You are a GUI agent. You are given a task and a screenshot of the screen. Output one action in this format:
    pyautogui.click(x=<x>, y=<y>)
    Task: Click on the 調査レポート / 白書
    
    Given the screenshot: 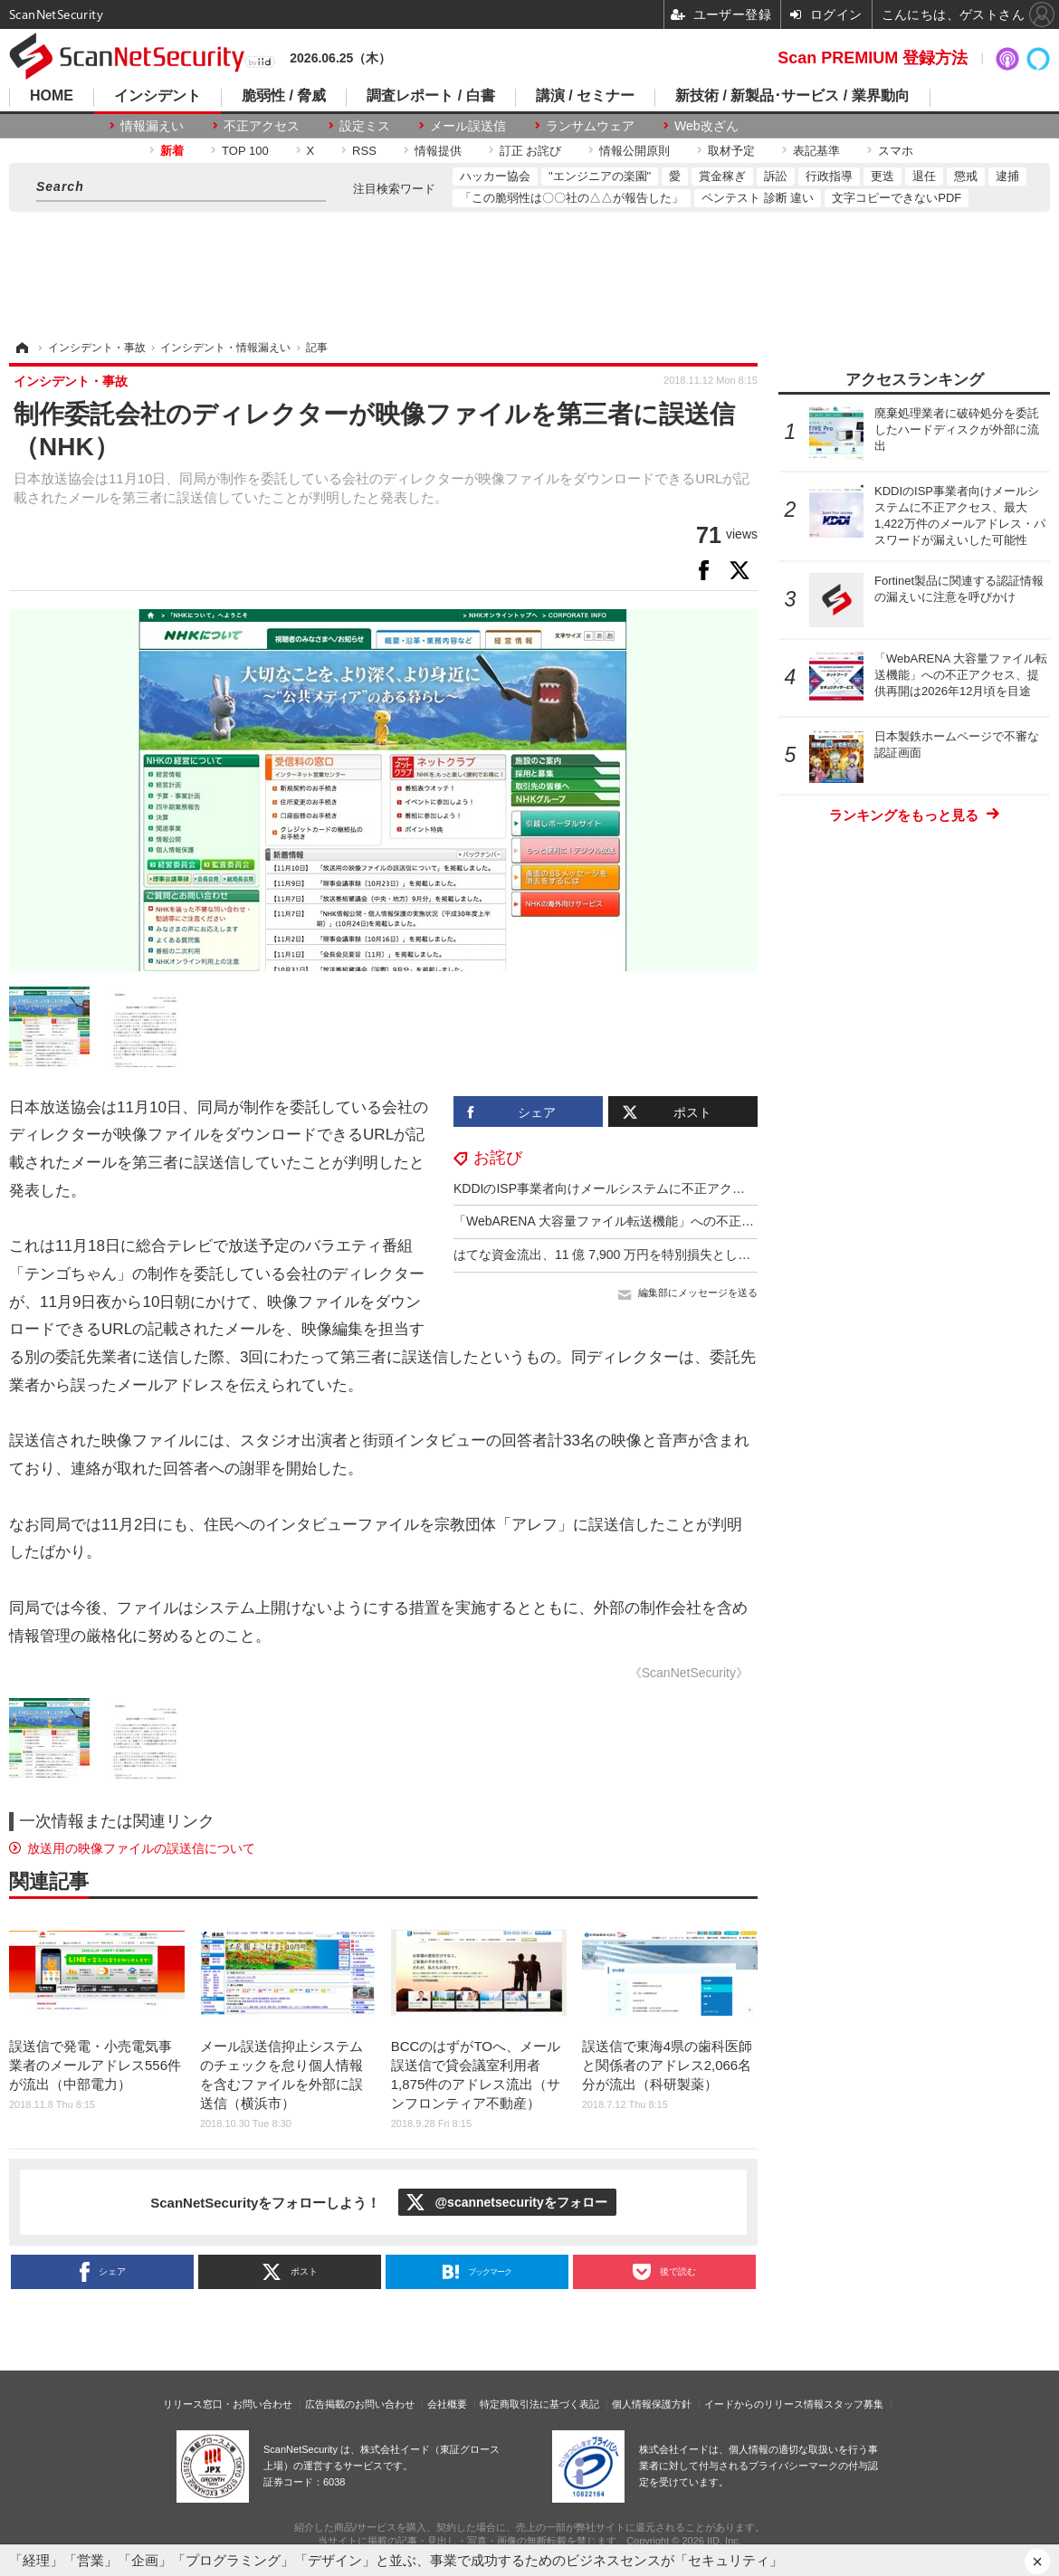 What is the action you would take?
    pyautogui.click(x=430, y=96)
    